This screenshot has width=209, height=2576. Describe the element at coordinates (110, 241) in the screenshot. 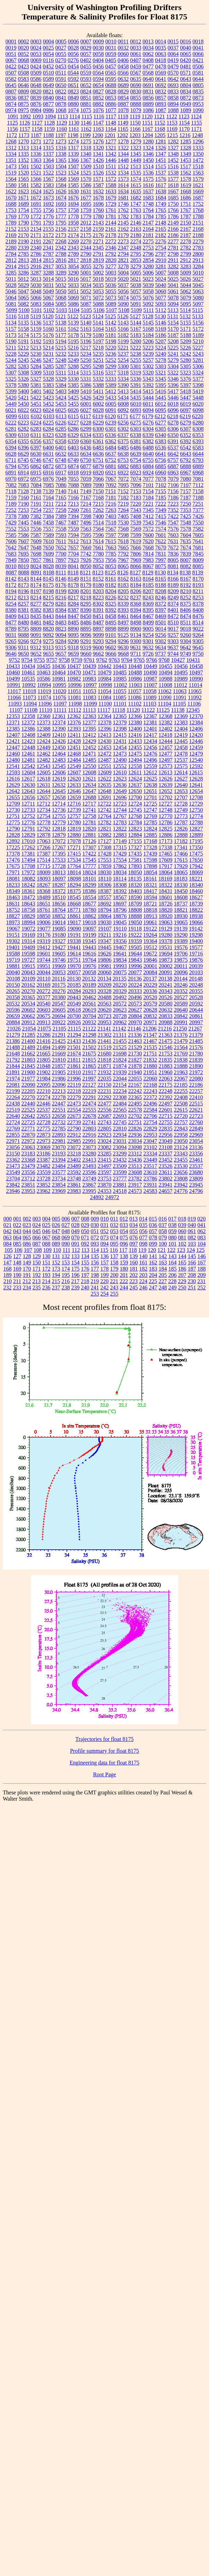

I see `2272` at that location.